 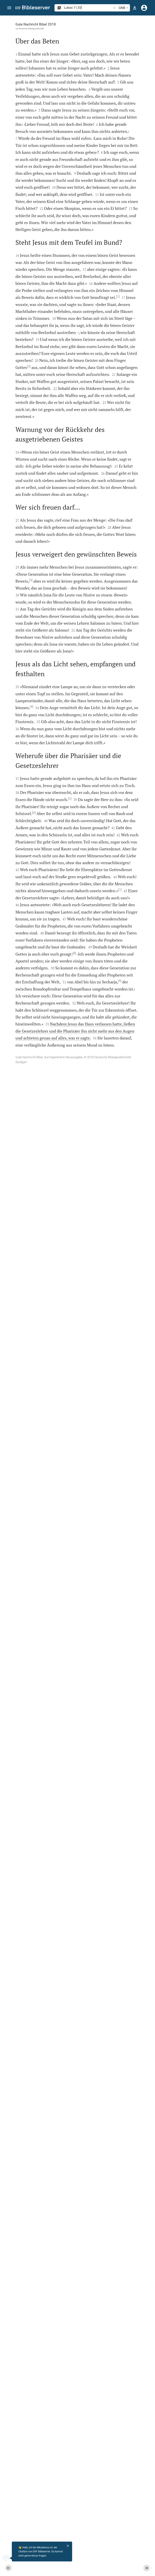 I want to click on [search], so click(x=88, y=7).